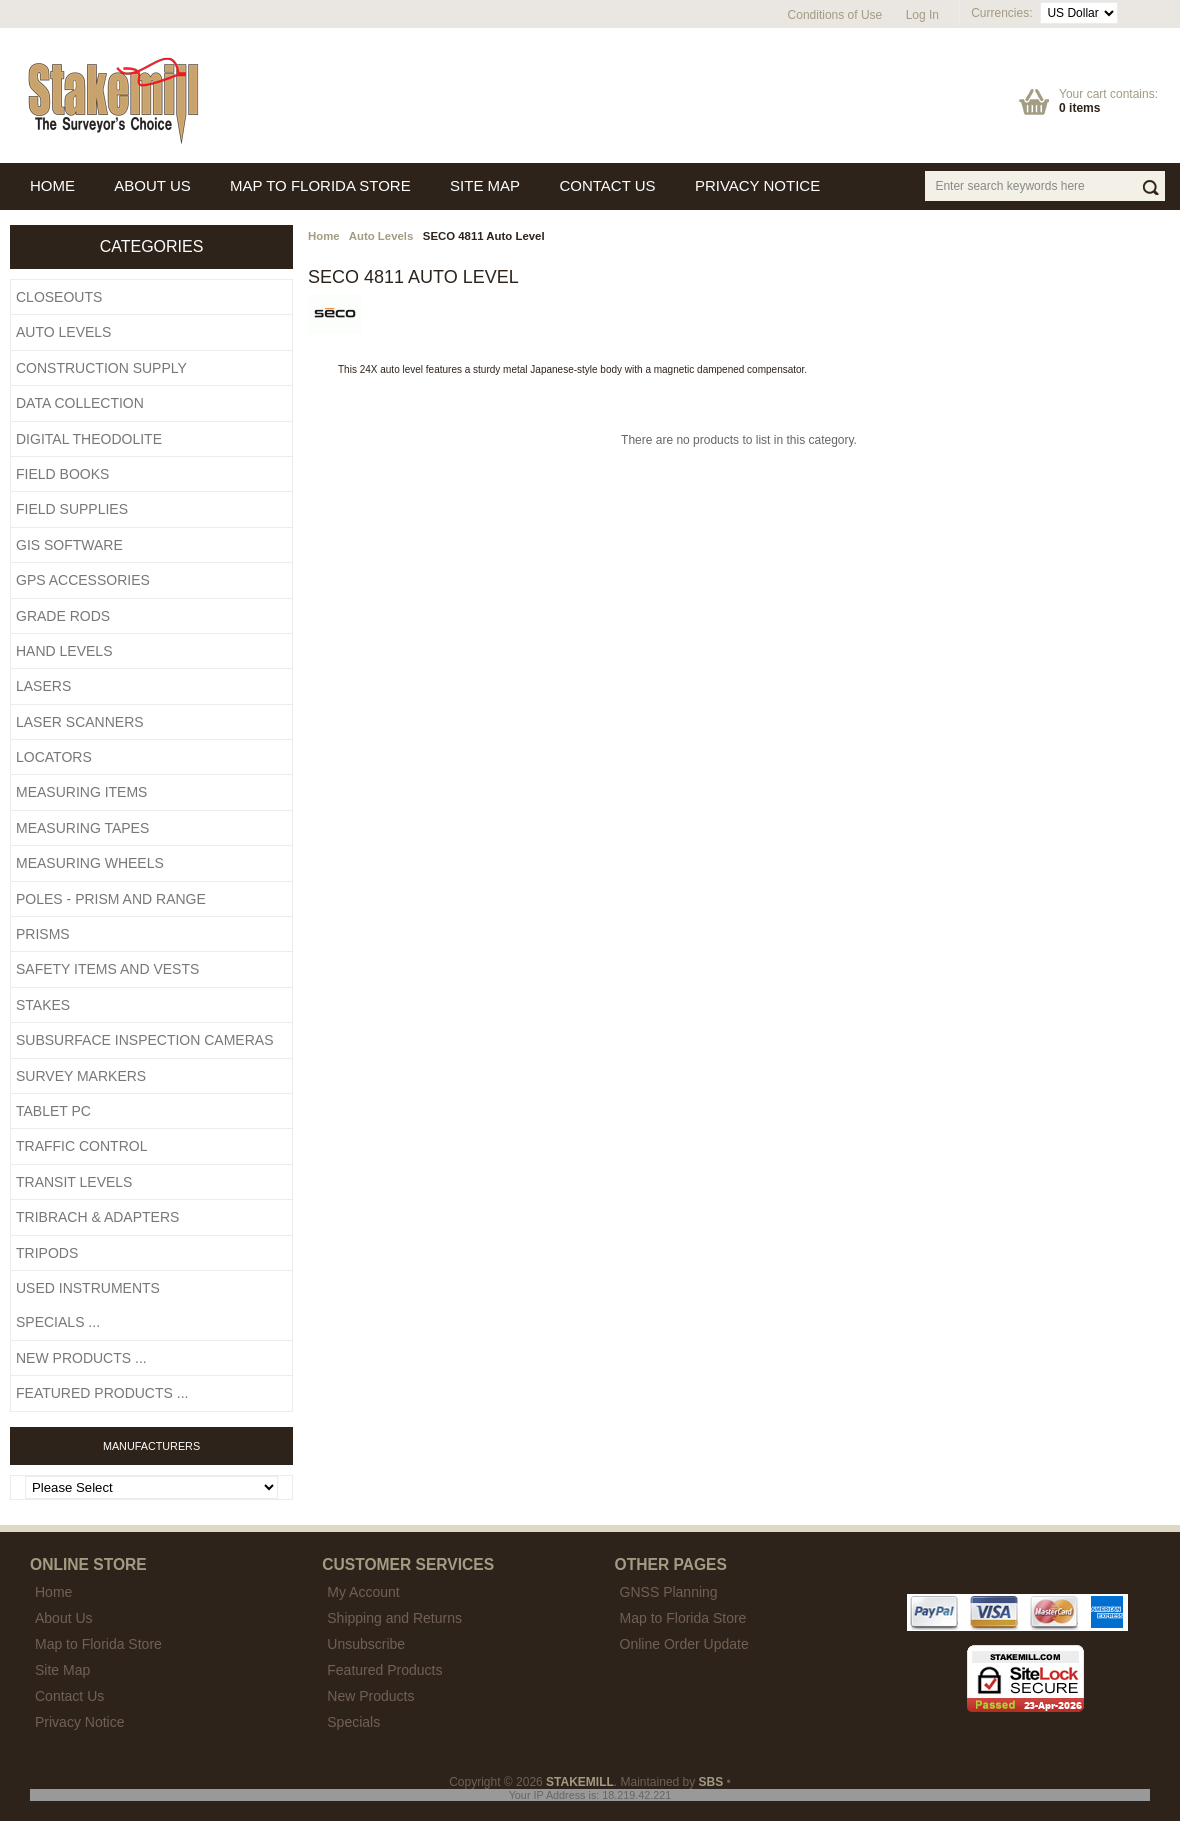  Describe the element at coordinates (102, 1393) in the screenshot. I see `Featured Products ...` at that location.